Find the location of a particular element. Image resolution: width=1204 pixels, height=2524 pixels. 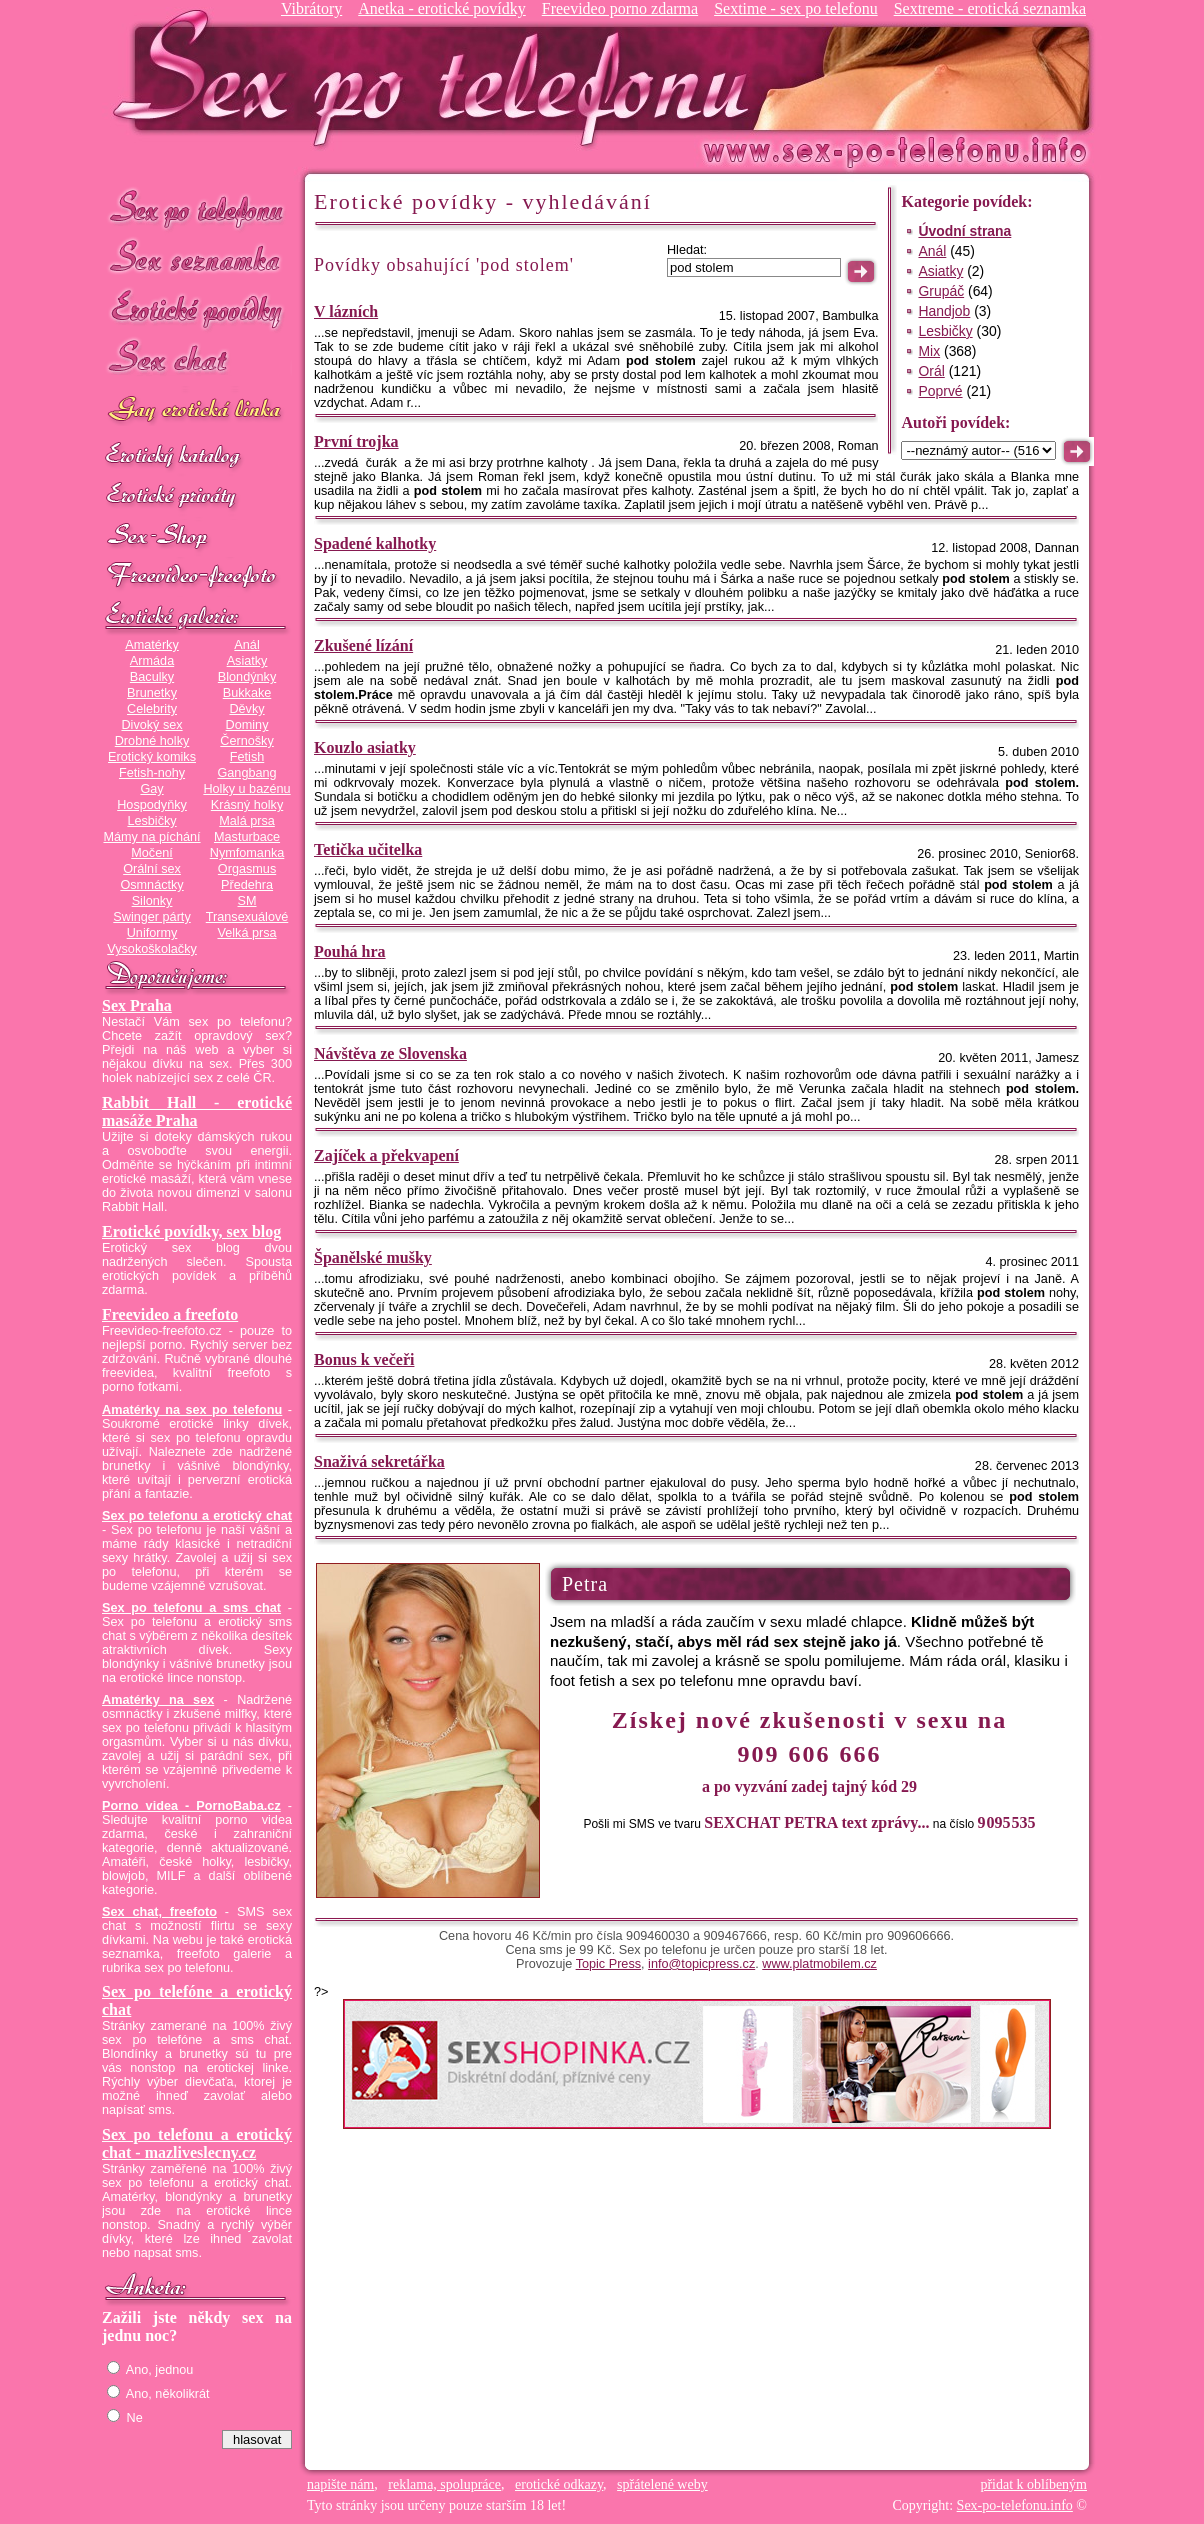

Kouzlo asiatky is located at coordinates (365, 747).